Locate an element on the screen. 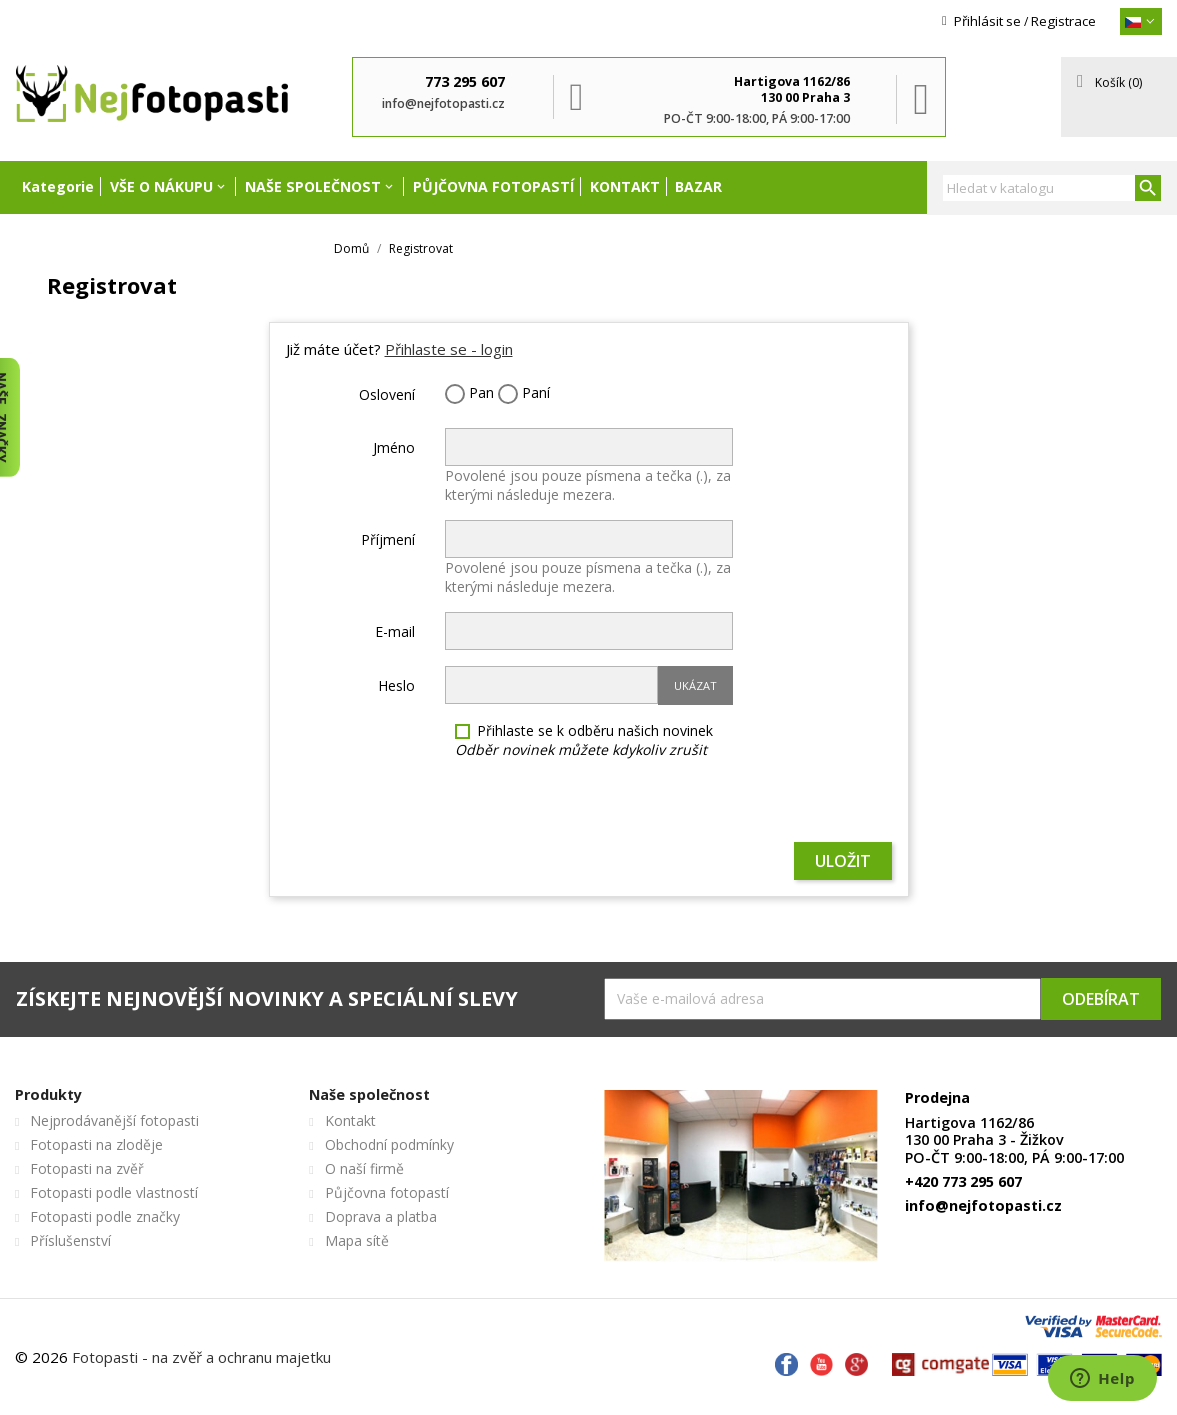 The width and height of the screenshot is (1177, 1415). Heslo is located at coordinates (396, 685).